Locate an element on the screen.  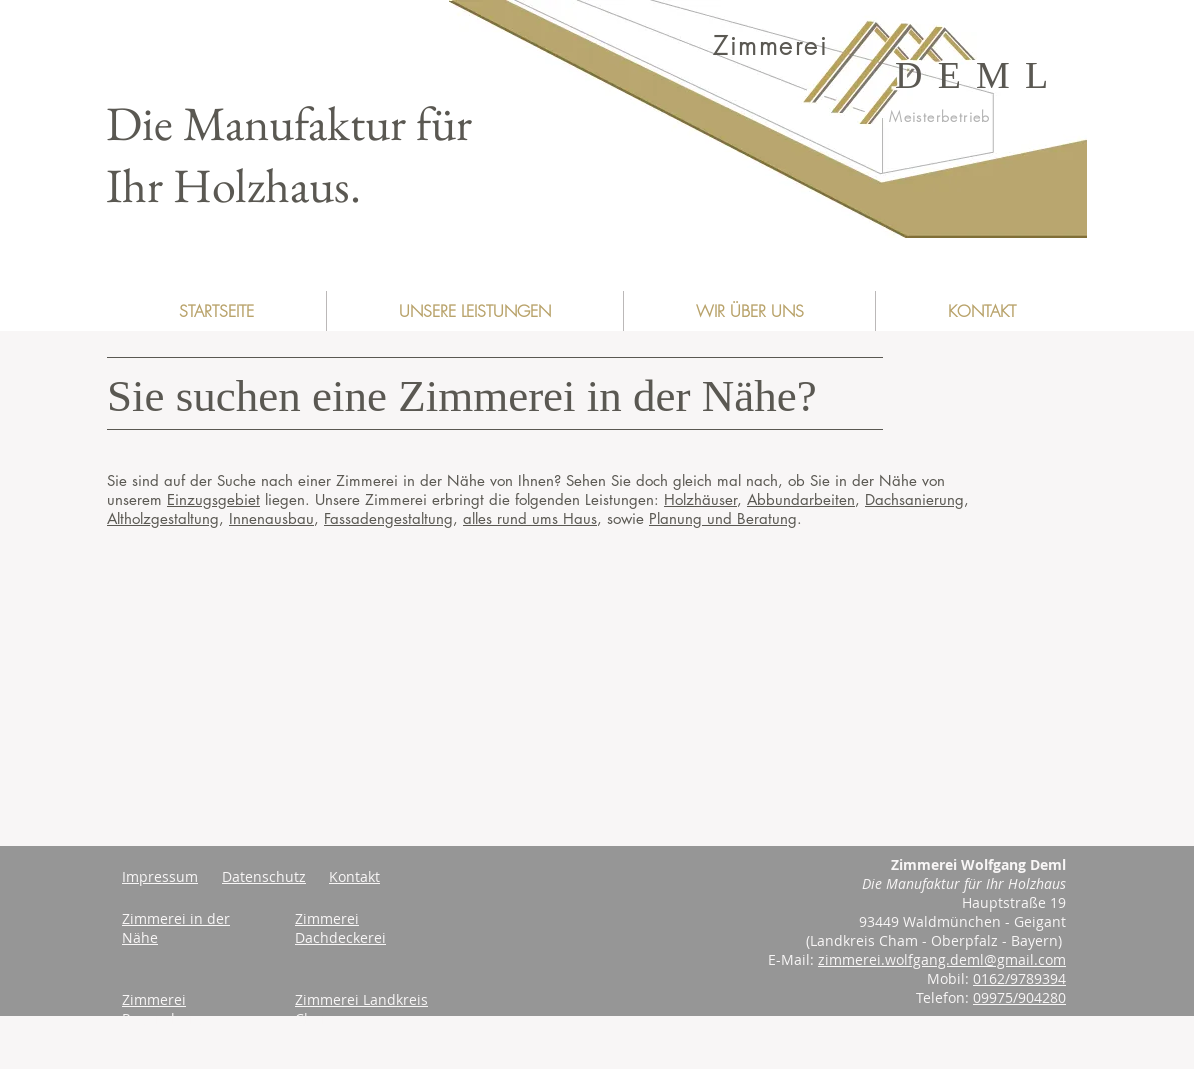
09975/904280 is located at coordinates (1019, 997).